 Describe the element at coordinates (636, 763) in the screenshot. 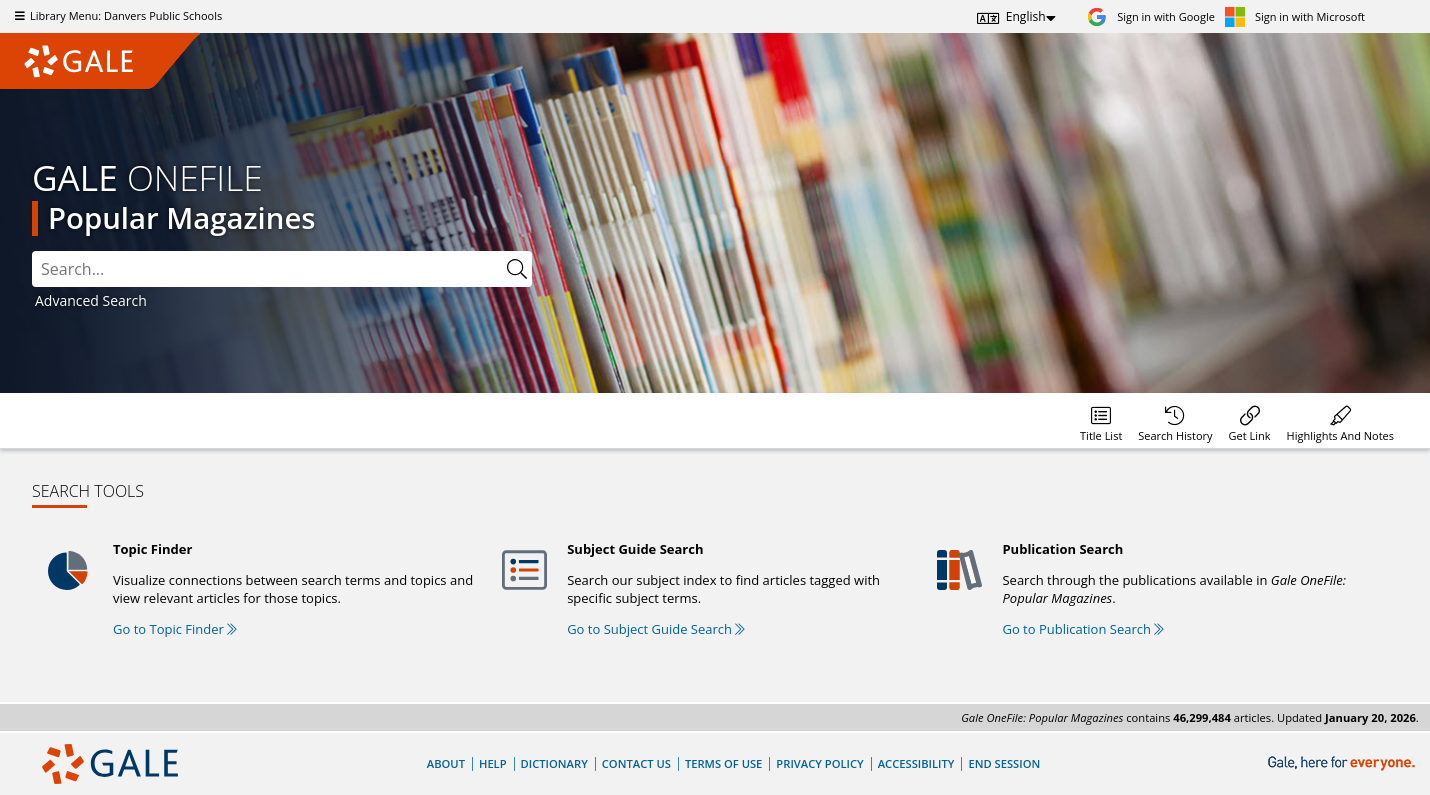

I see `Contact Us` at that location.